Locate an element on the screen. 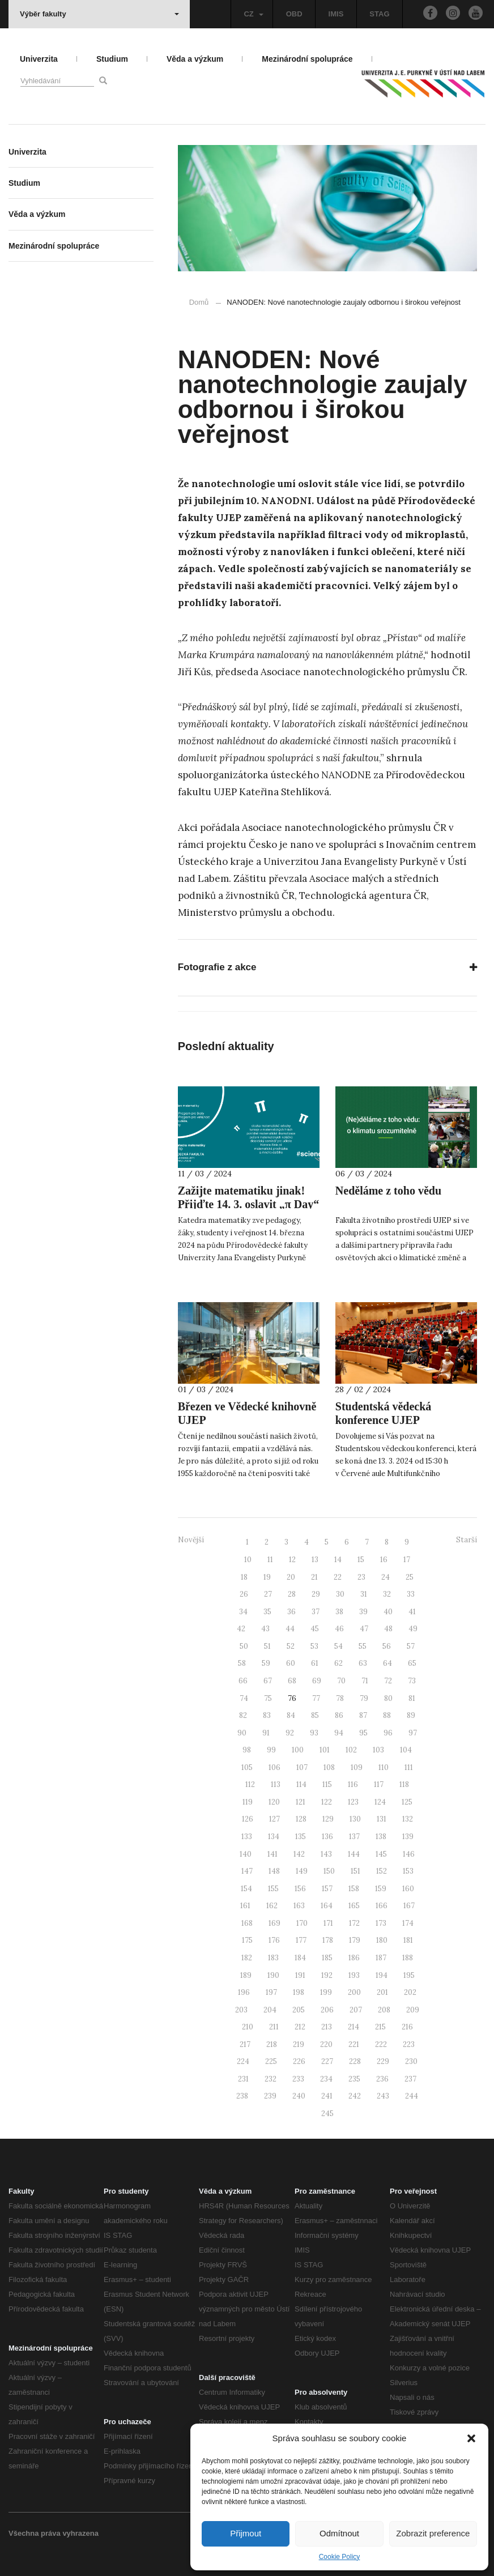 Image resolution: width=494 pixels, height=2576 pixels. 192 is located at coordinates (327, 1975).